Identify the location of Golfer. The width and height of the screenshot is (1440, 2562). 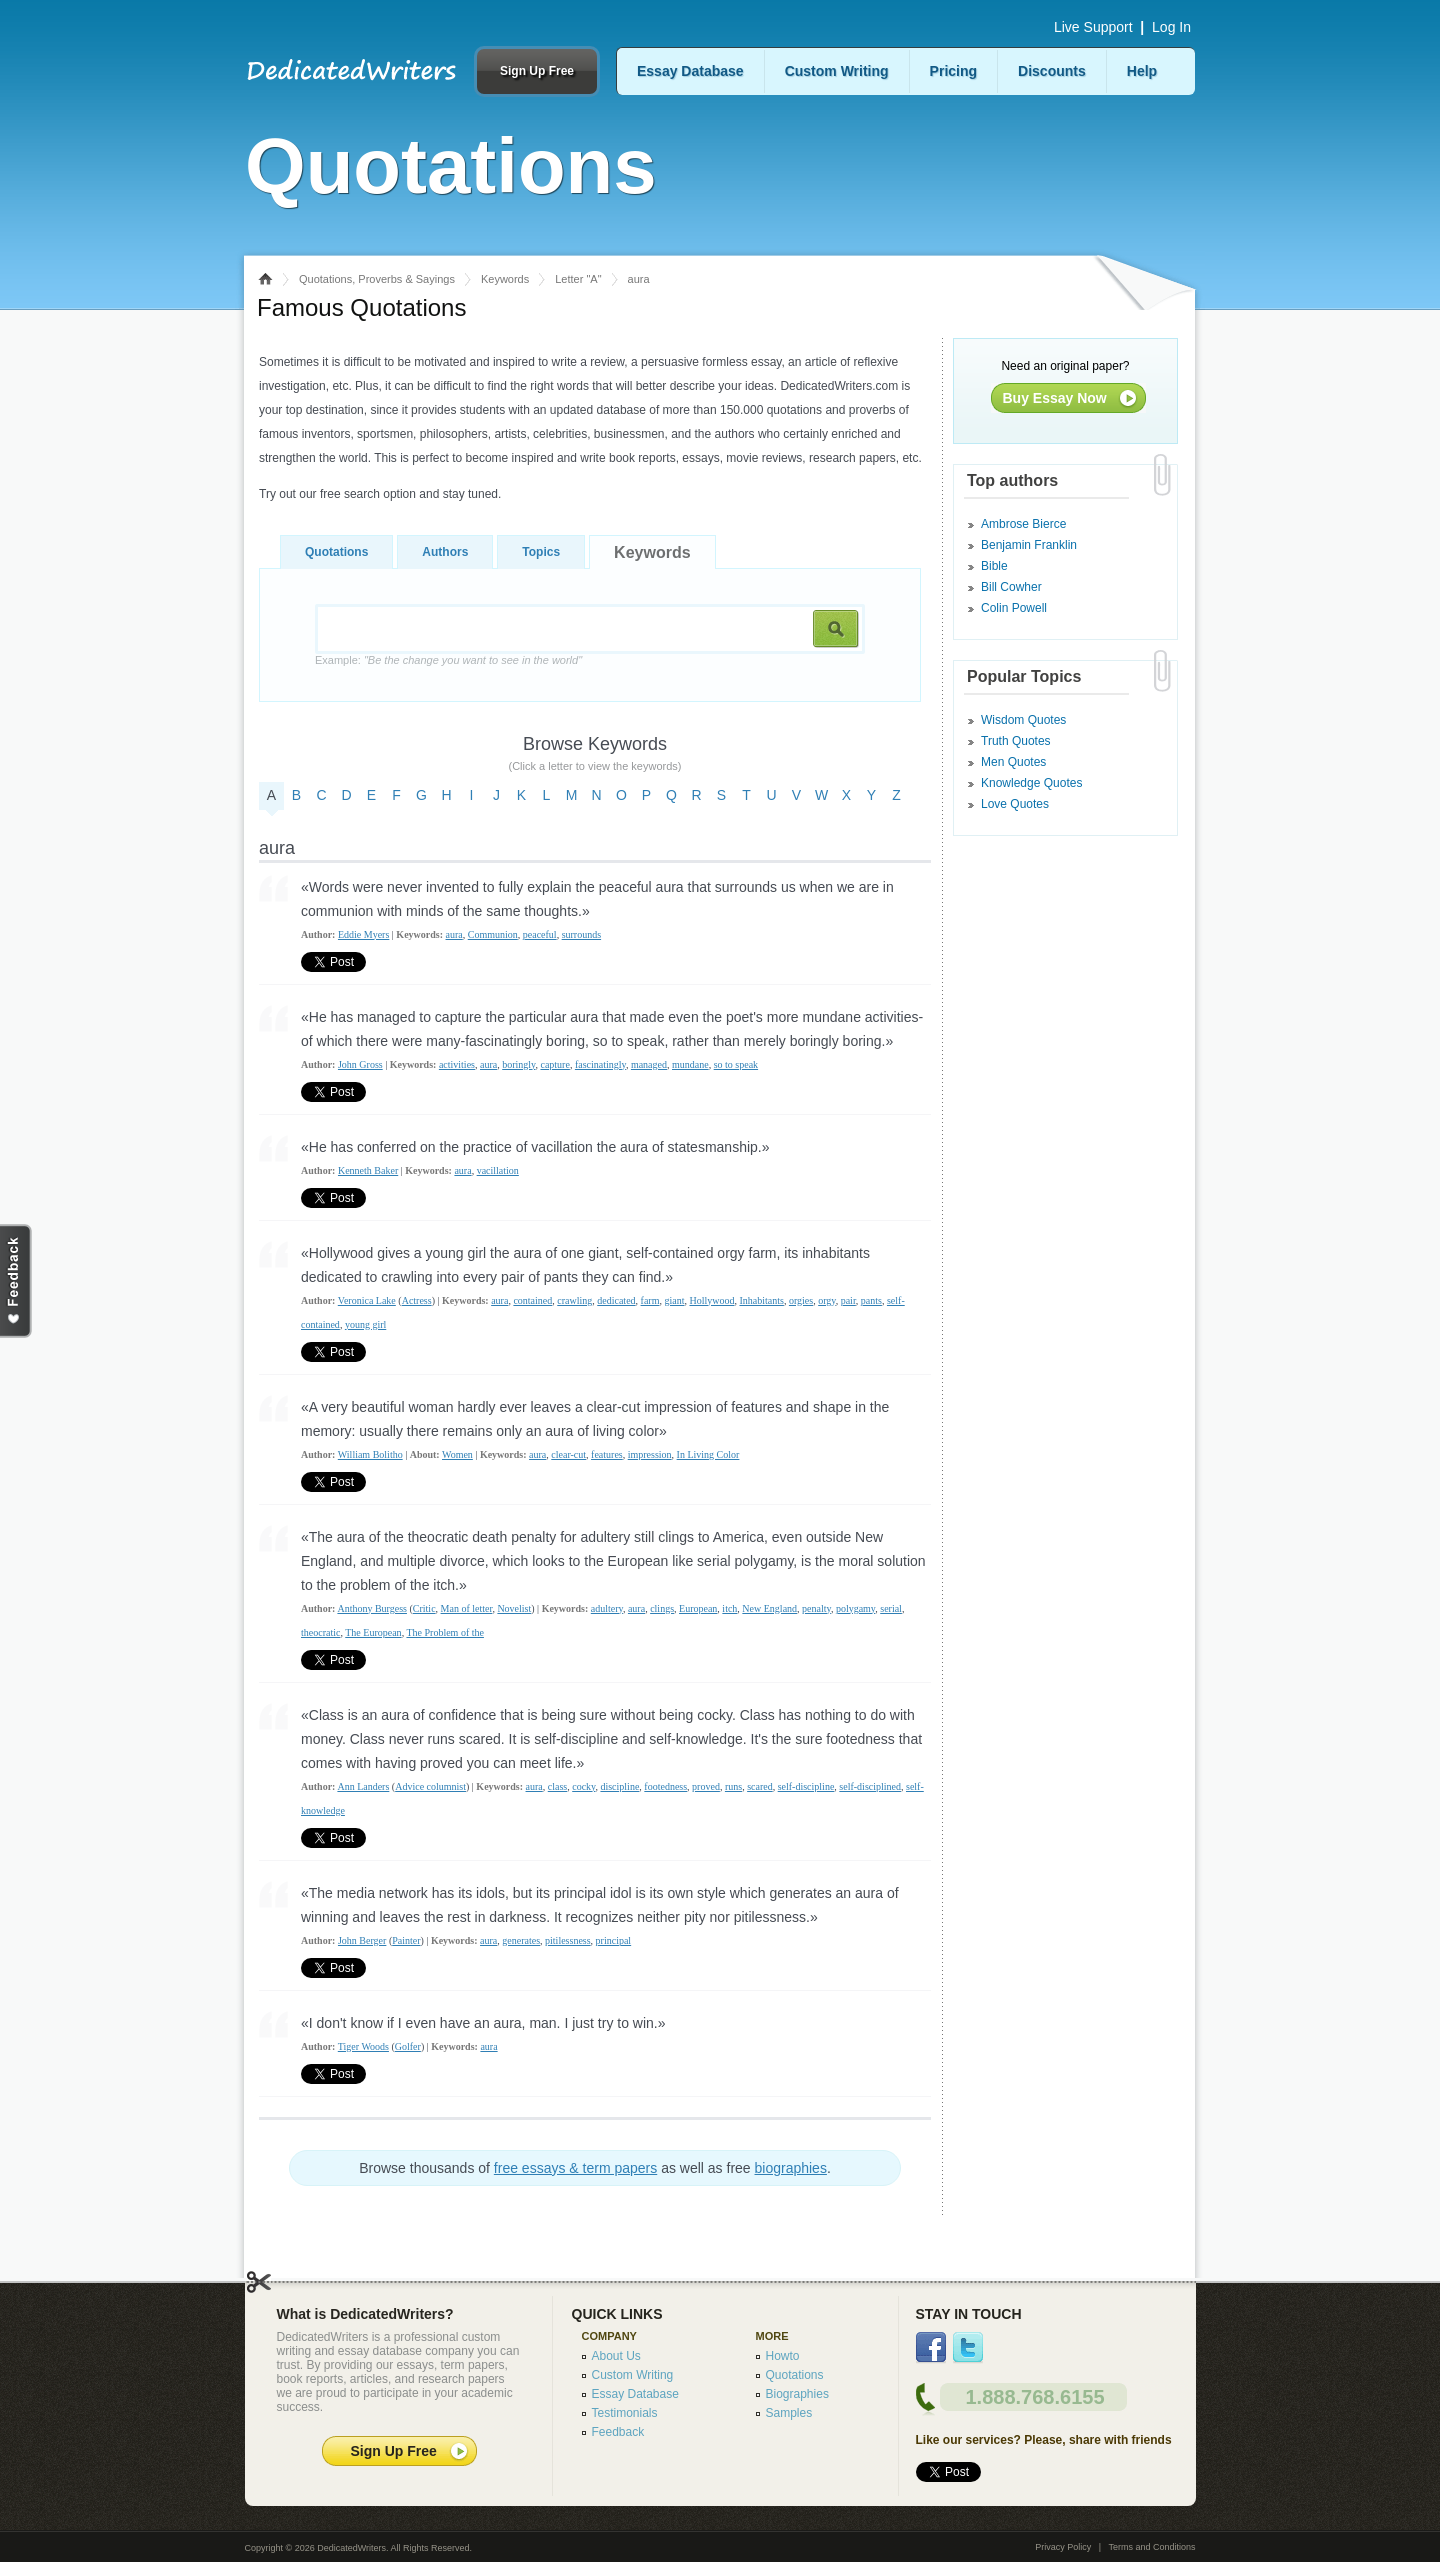
(408, 2046).